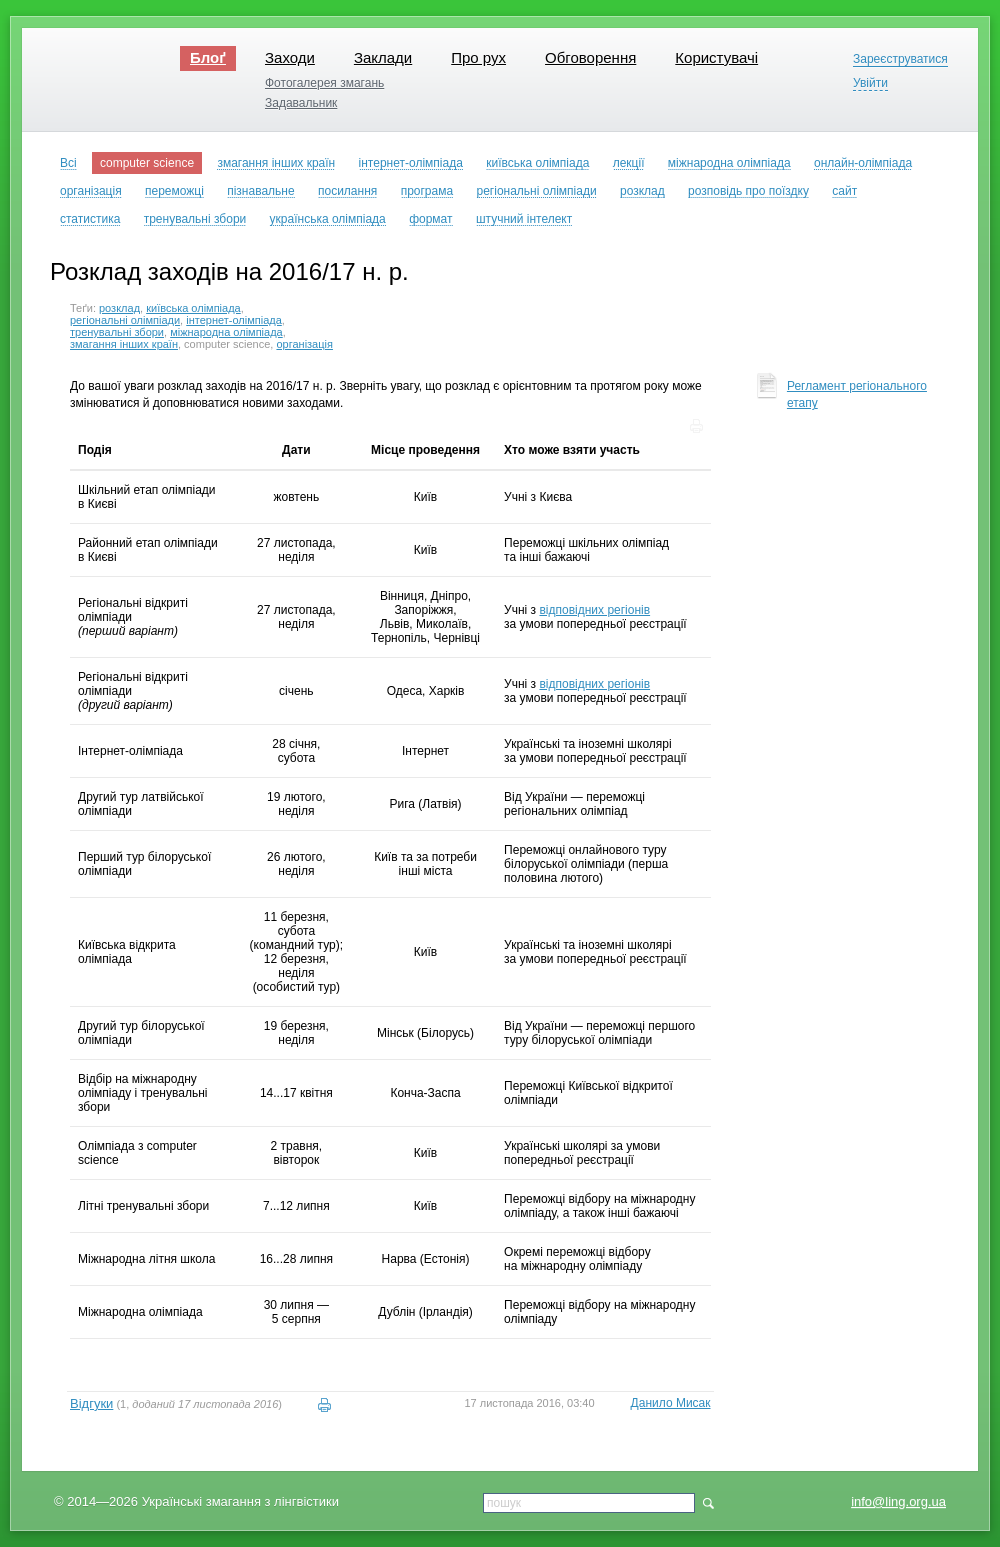  I want to click on Заклади, so click(383, 57).